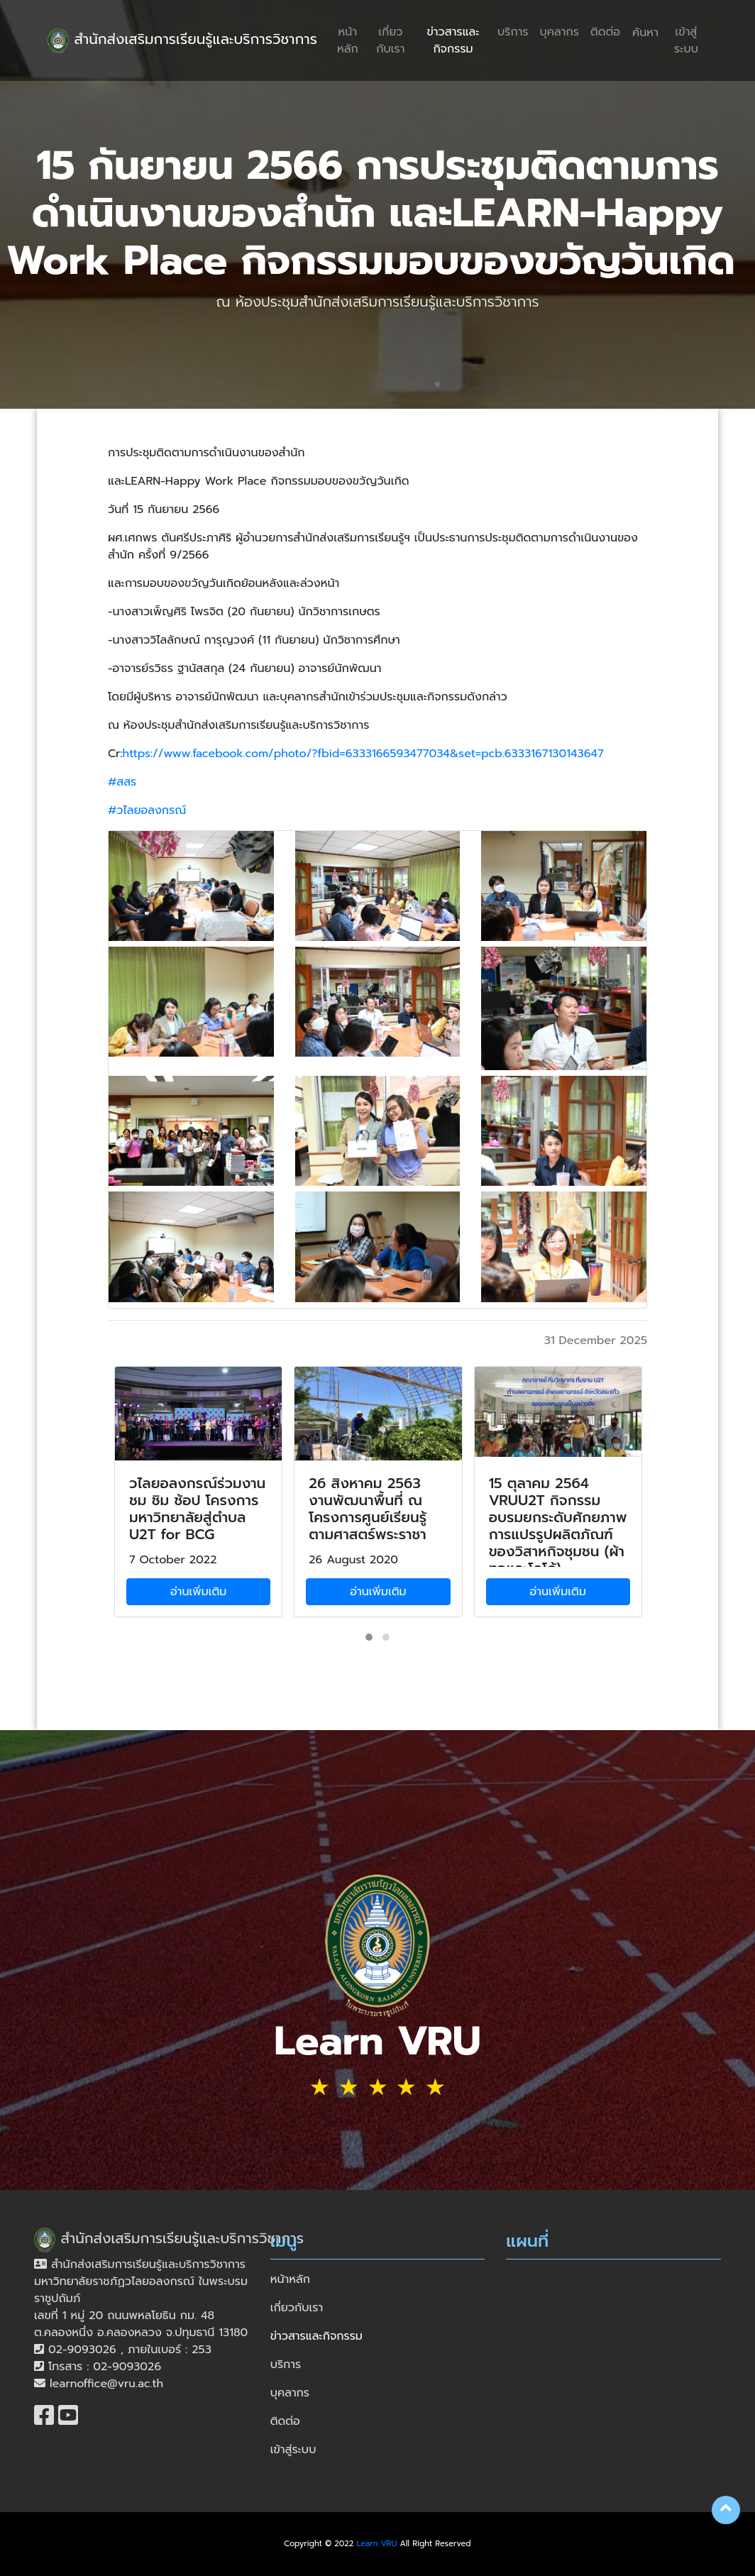 The height and width of the screenshot is (2576, 755). Describe the element at coordinates (147, 810) in the screenshot. I see `#วไลยอลงกรณ์` at that location.